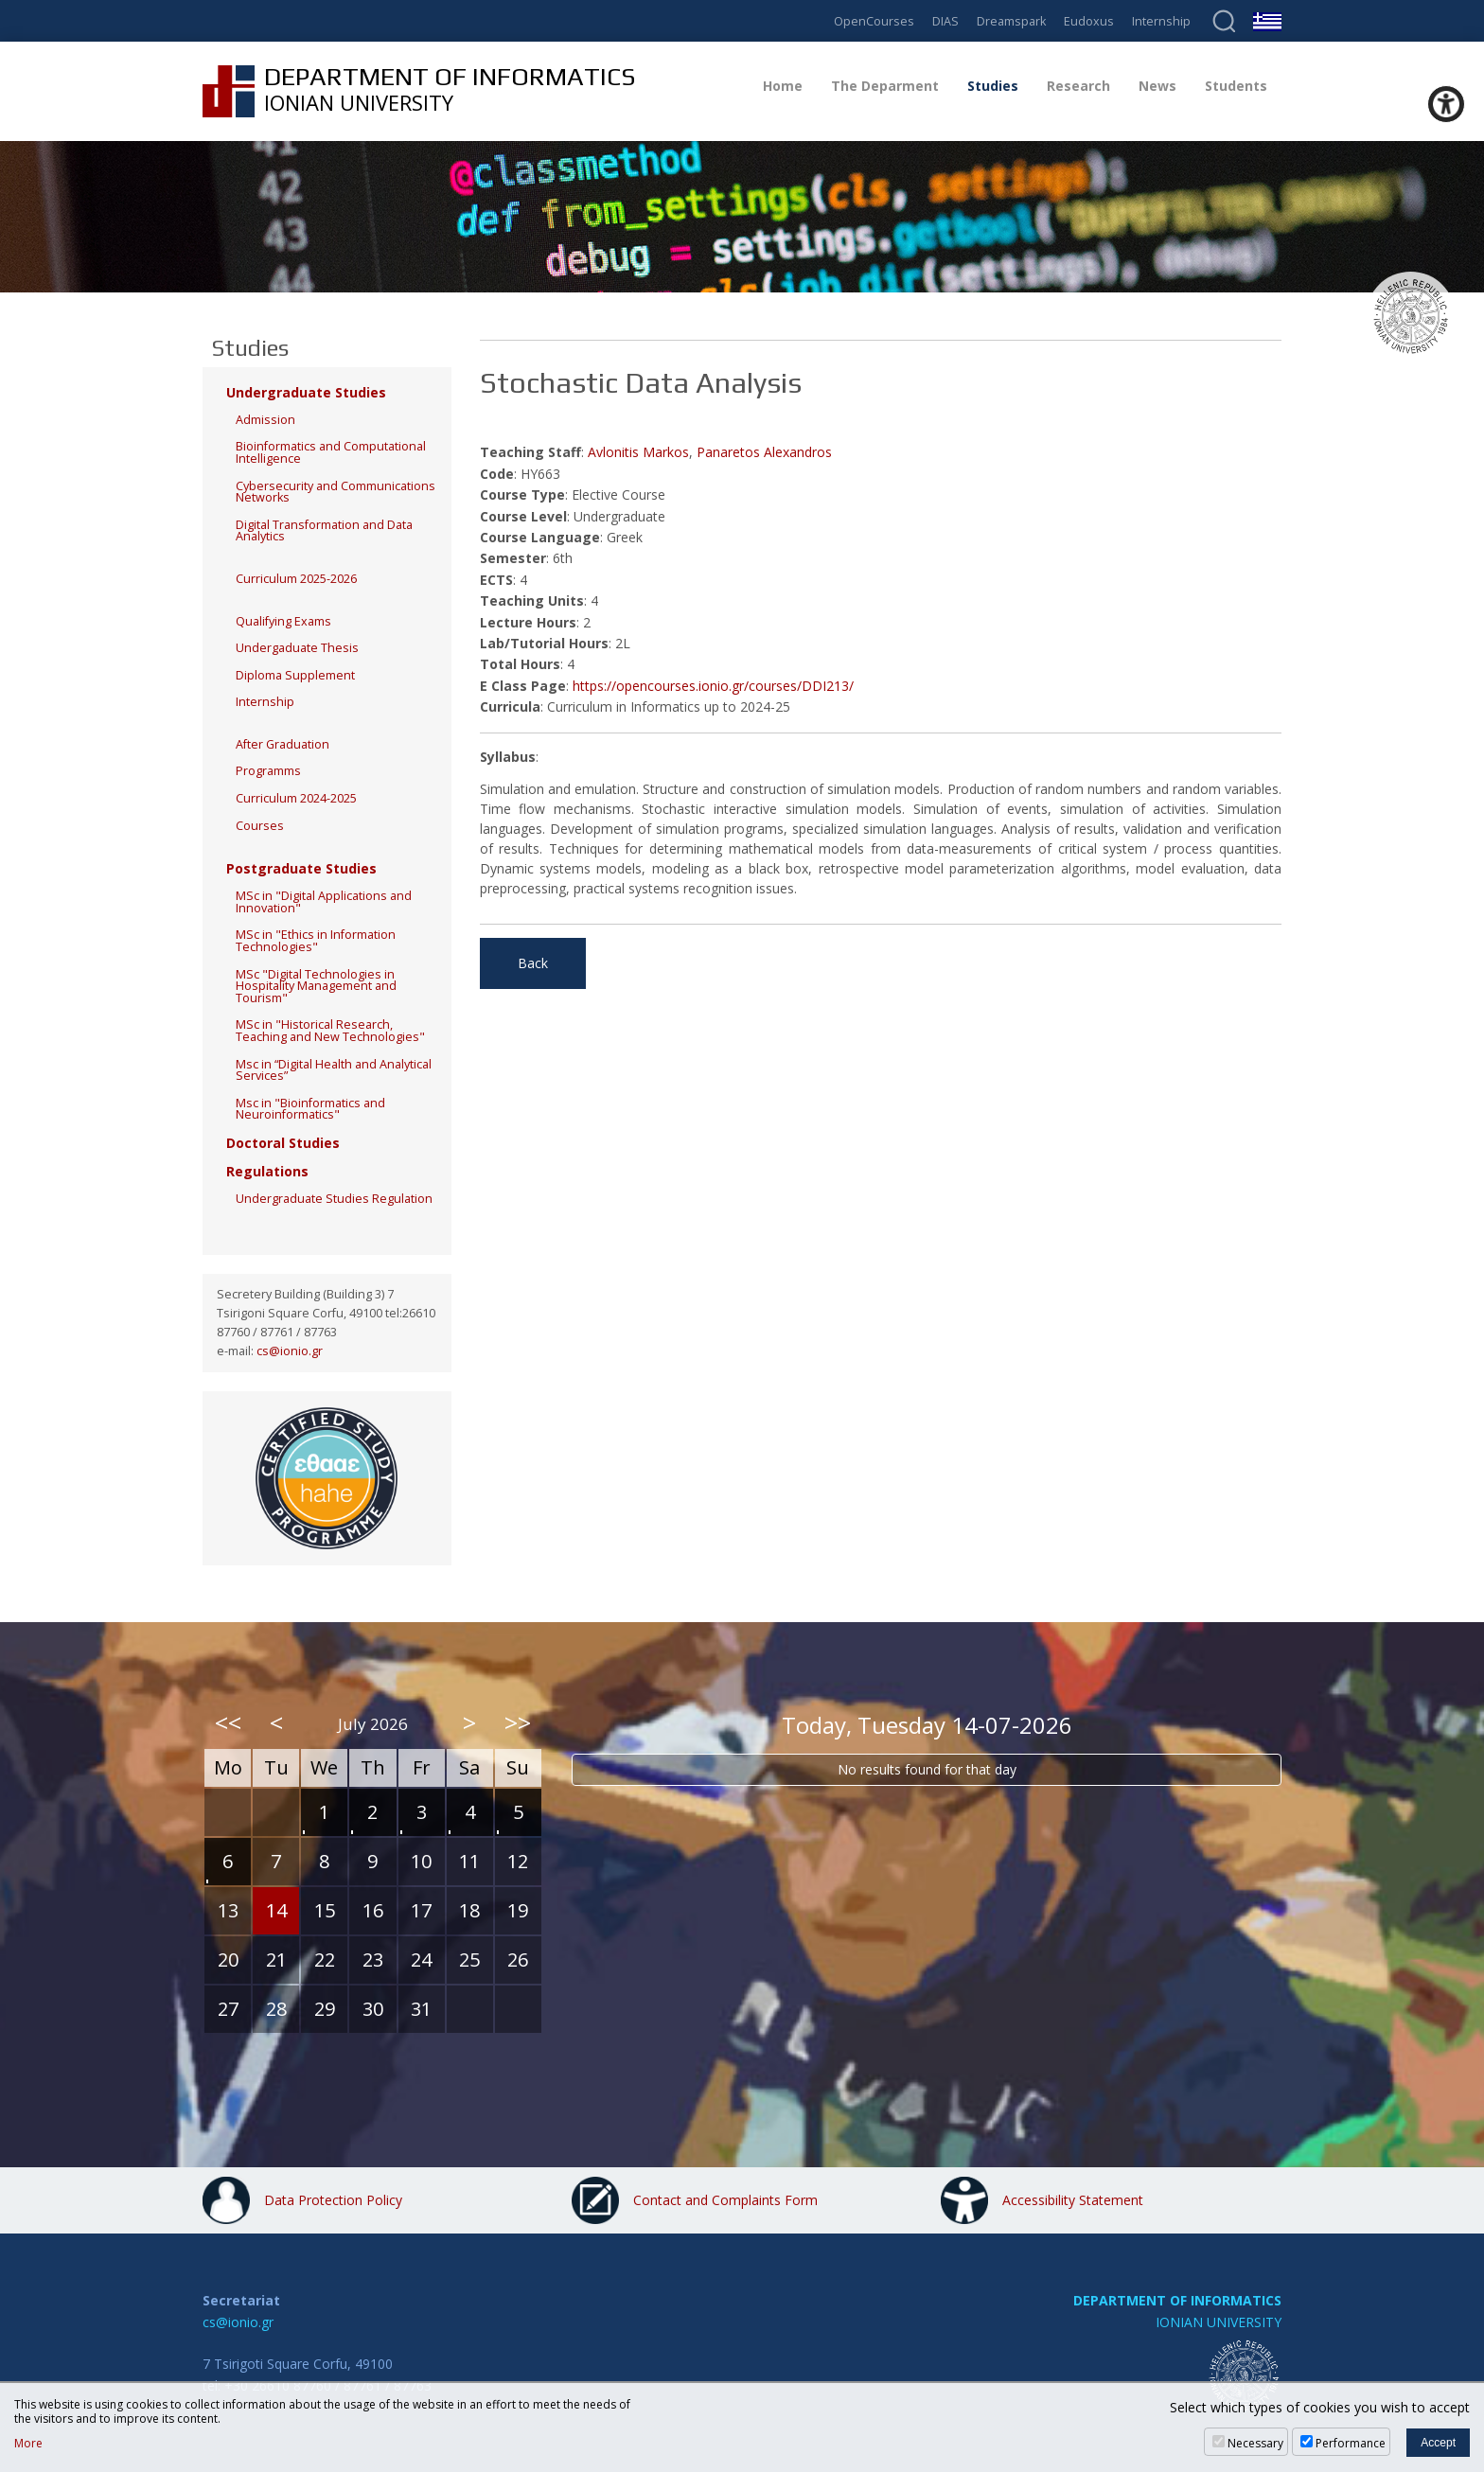 This screenshot has height=2472, width=1484. What do you see at coordinates (1177, 2300) in the screenshot?
I see `DEPARTMENT OF INFORMATICS` at bounding box center [1177, 2300].